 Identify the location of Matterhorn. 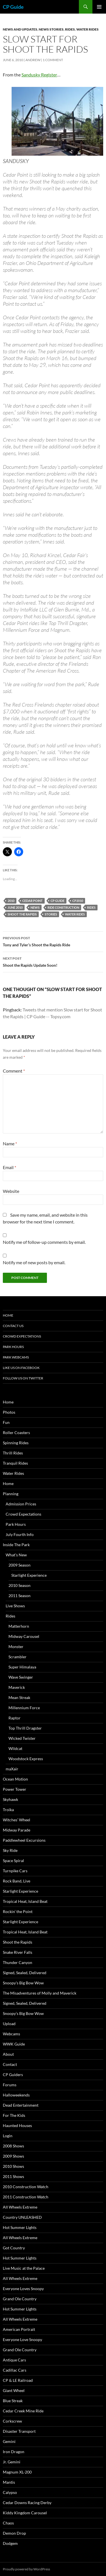
(18, 1626).